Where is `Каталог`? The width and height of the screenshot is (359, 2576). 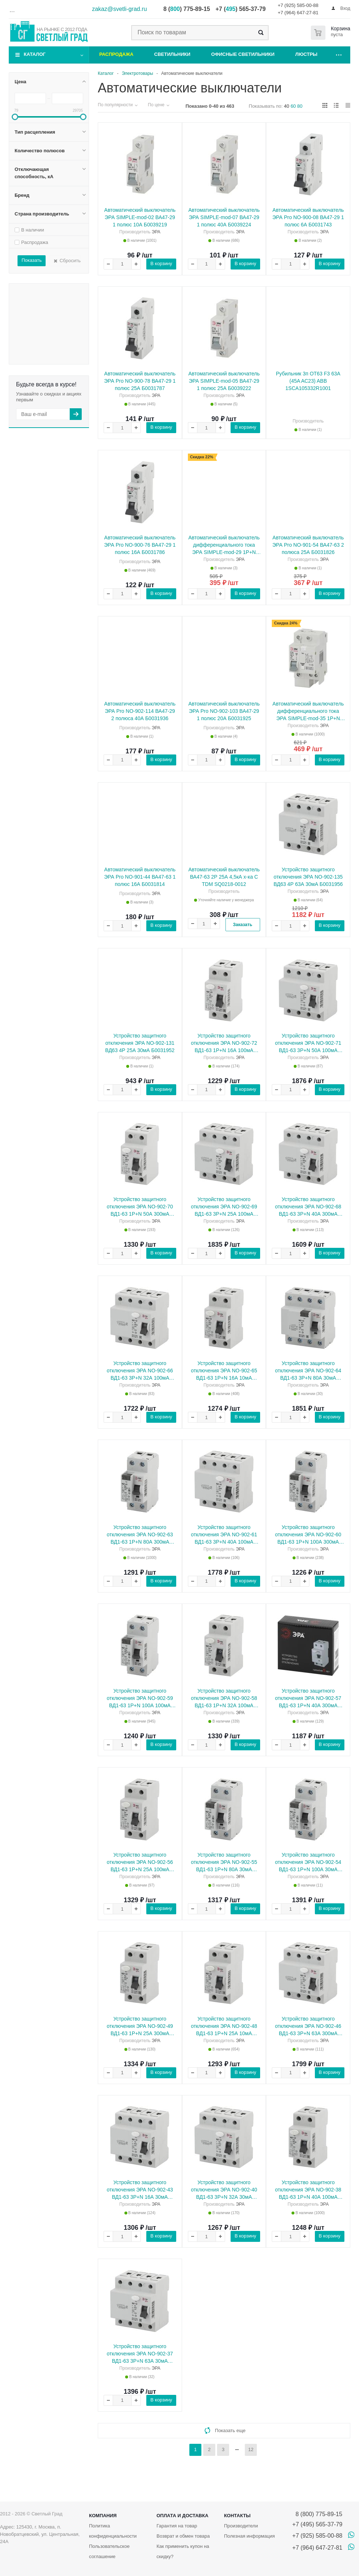
Каталог is located at coordinates (35, 54).